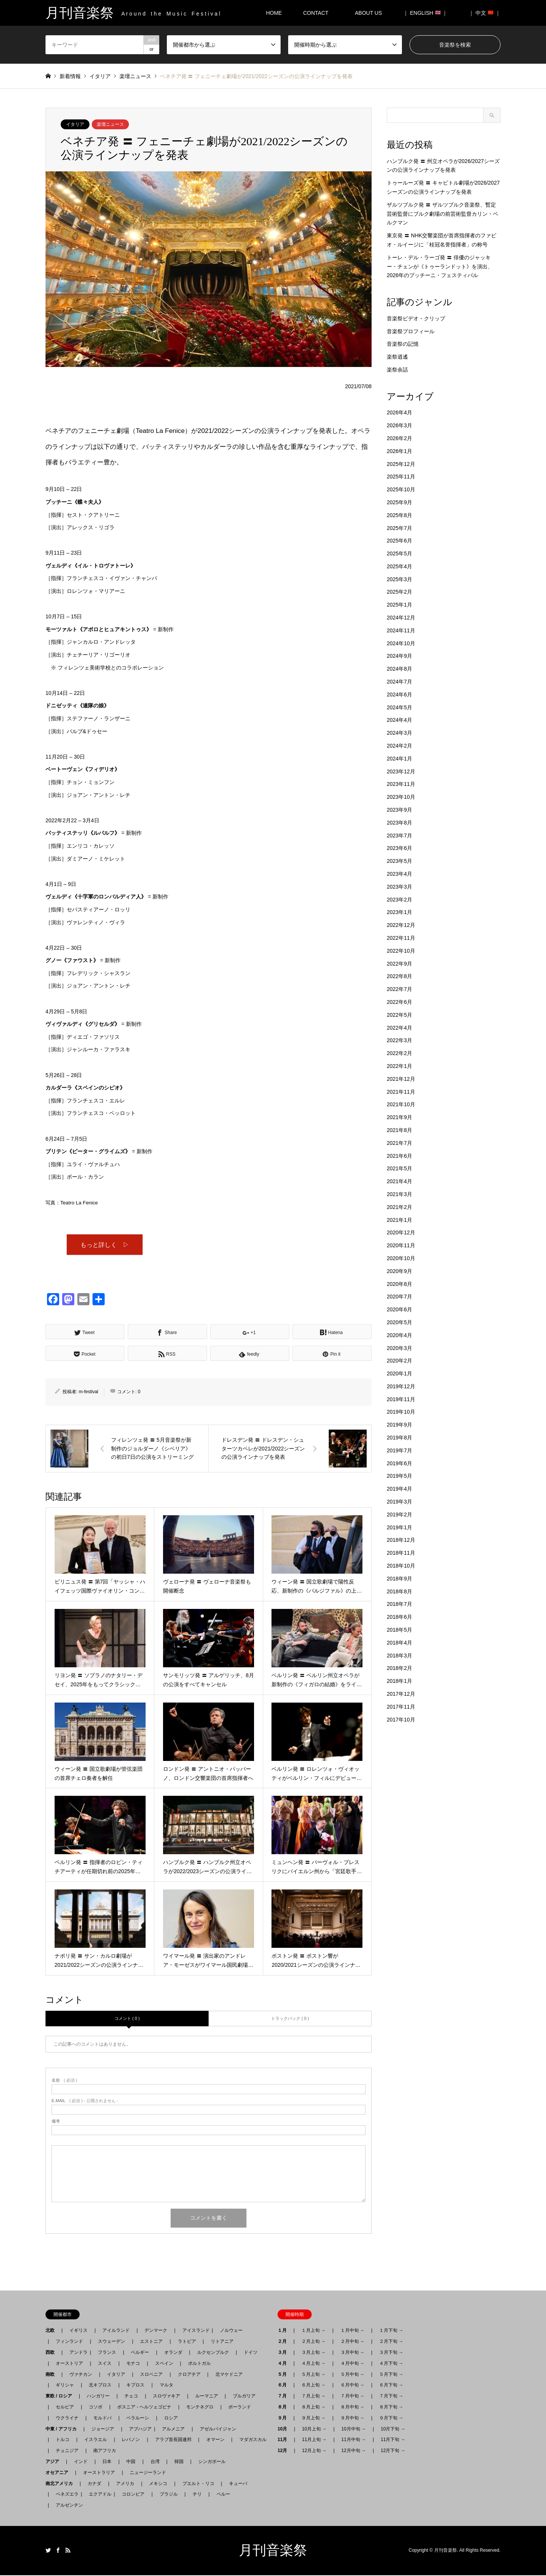 This screenshot has width=546, height=2576. Describe the element at coordinates (105, 2451) in the screenshot. I see `南アフリカ` at that location.